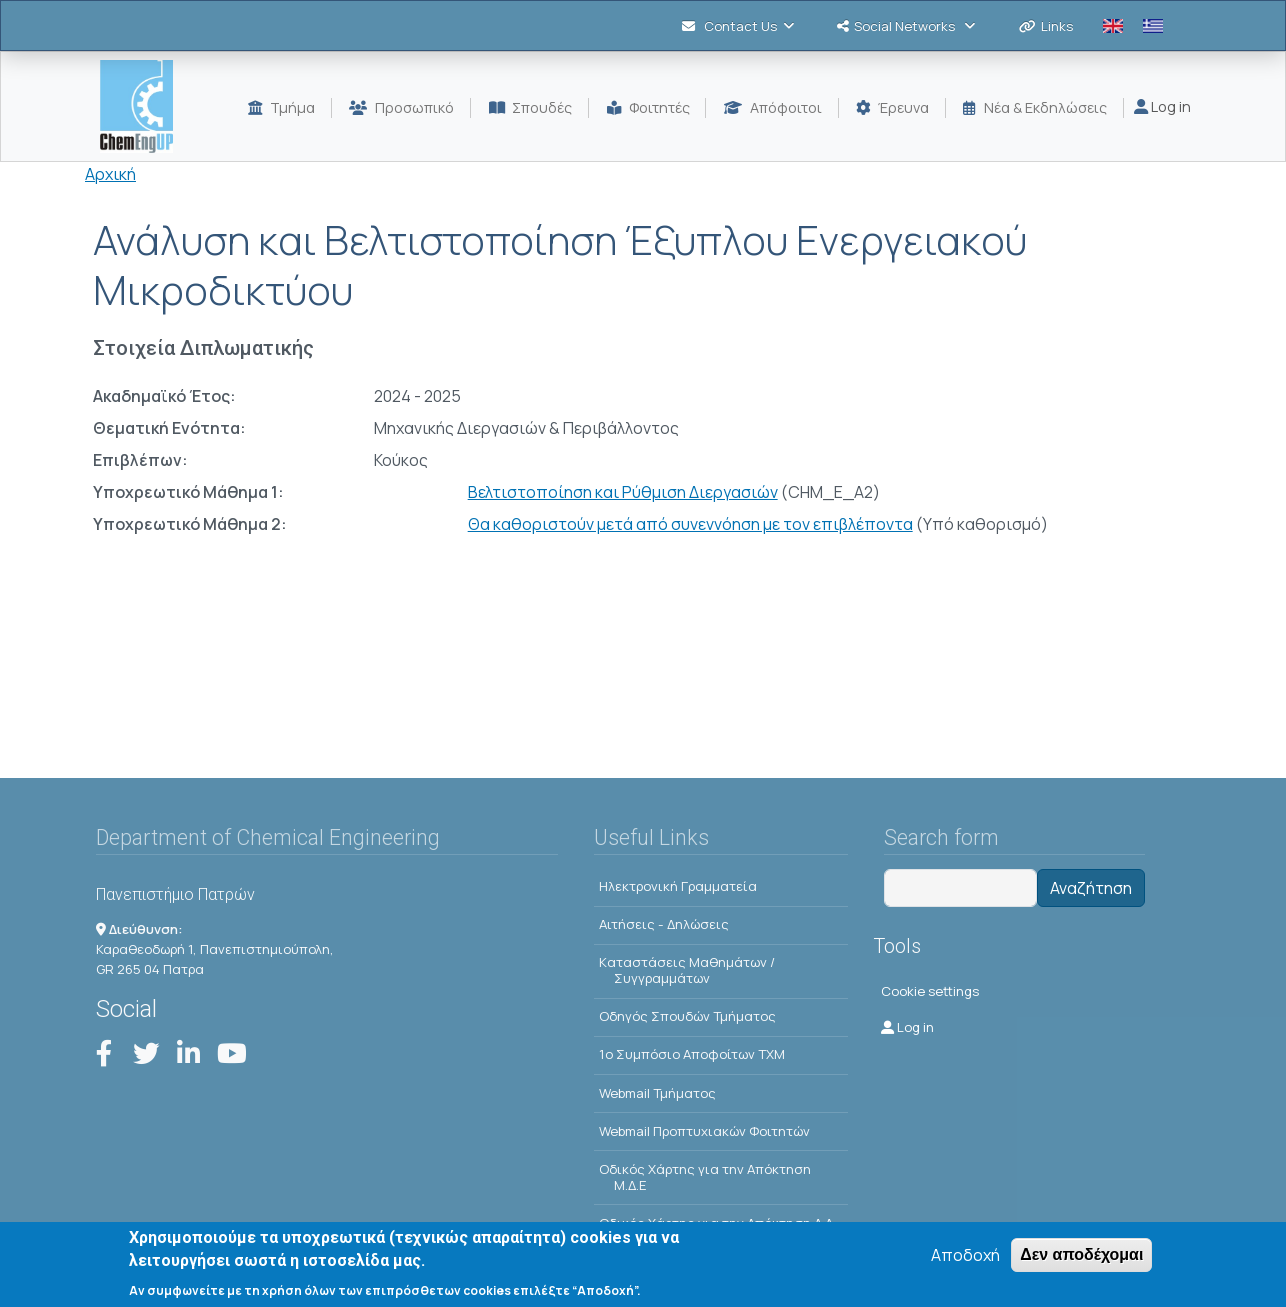  What do you see at coordinates (678, 886) in the screenshot?
I see `Ηλεκτρονική Γραμματεία` at bounding box center [678, 886].